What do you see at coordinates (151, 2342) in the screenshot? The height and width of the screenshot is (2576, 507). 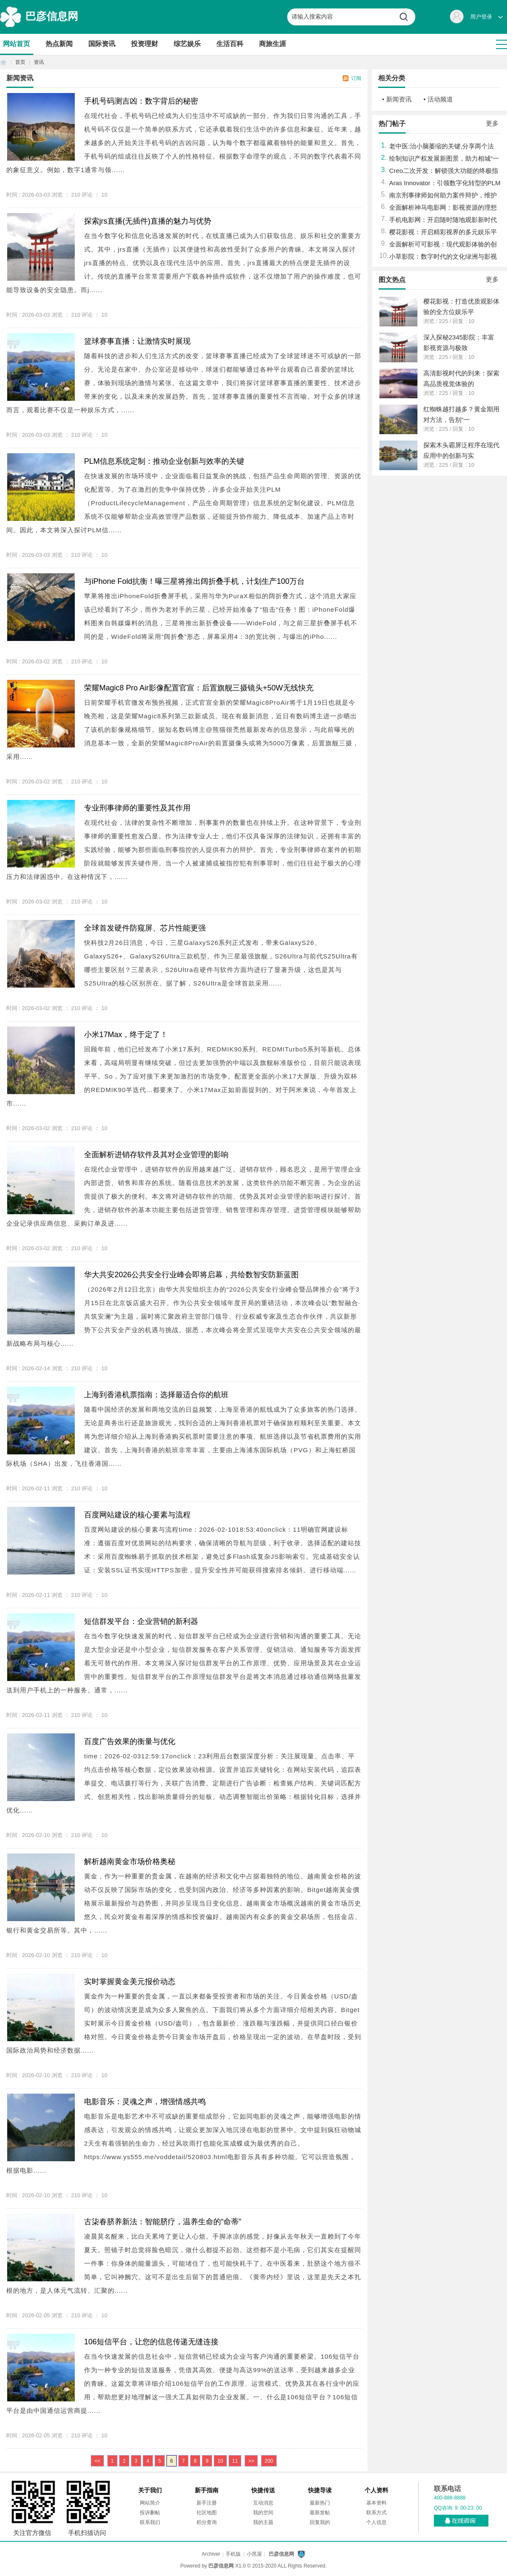 I see `106短信平台，让您的信息传递无缝连接` at bounding box center [151, 2342].